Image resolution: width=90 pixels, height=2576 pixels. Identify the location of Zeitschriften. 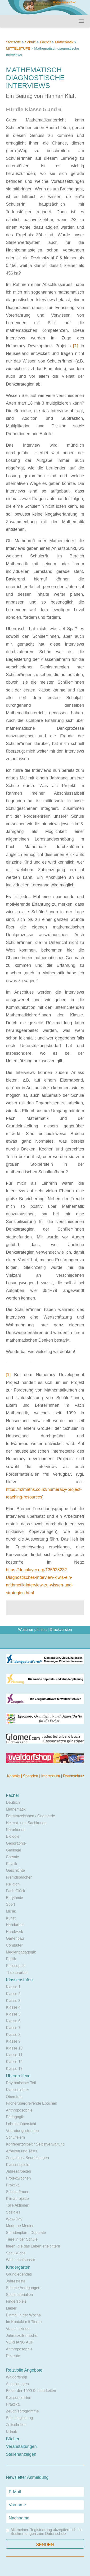
(16, 2425).